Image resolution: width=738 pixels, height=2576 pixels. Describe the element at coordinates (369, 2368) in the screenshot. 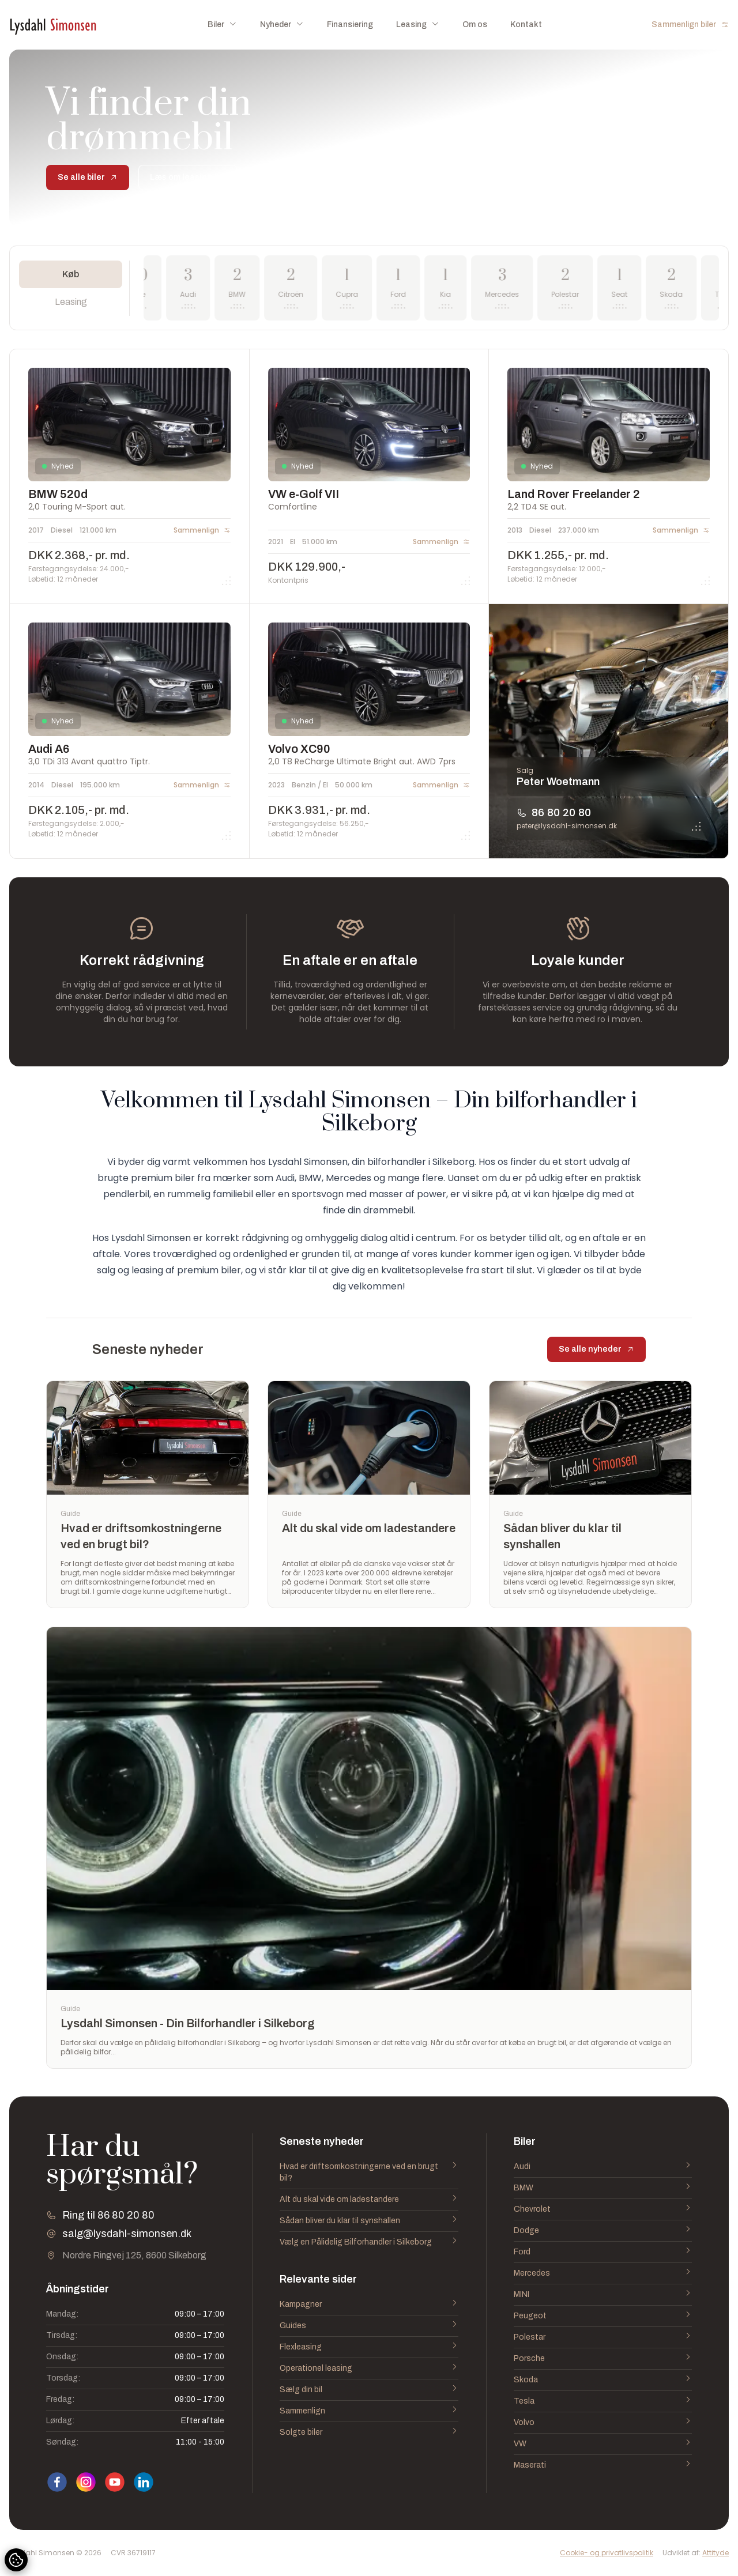

I see `Operationel leasing` at that location.